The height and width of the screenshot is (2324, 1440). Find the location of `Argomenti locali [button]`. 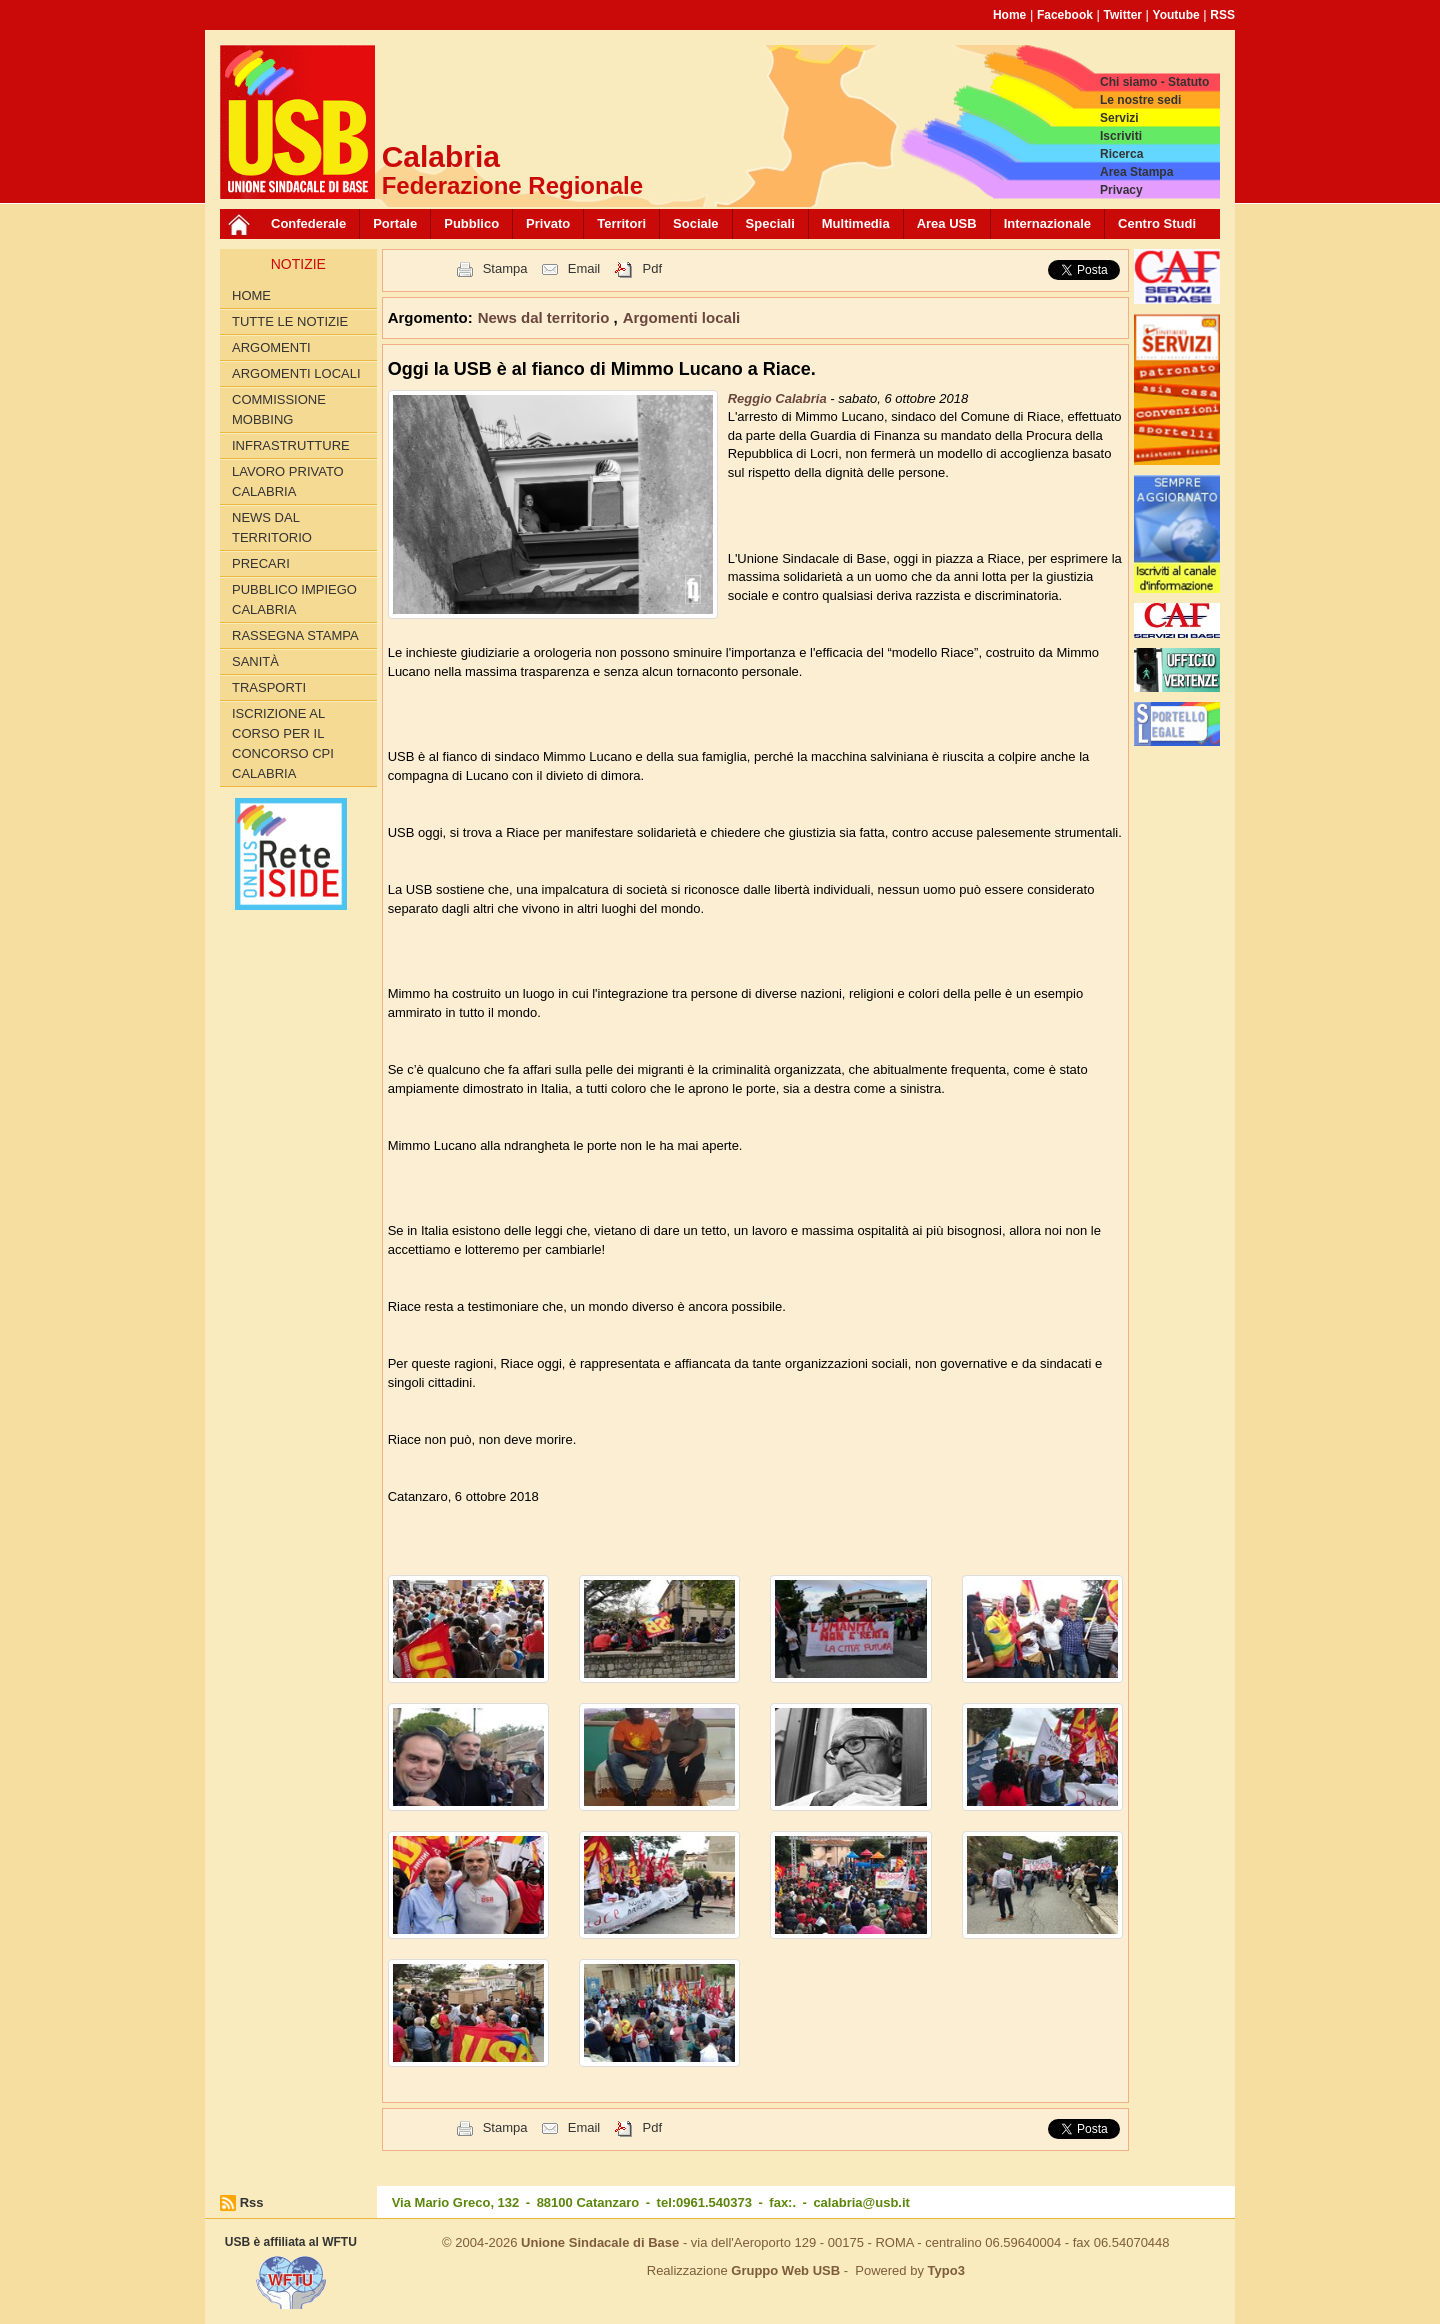

Argomenti locali [button] is located at coordinates (682, 317).